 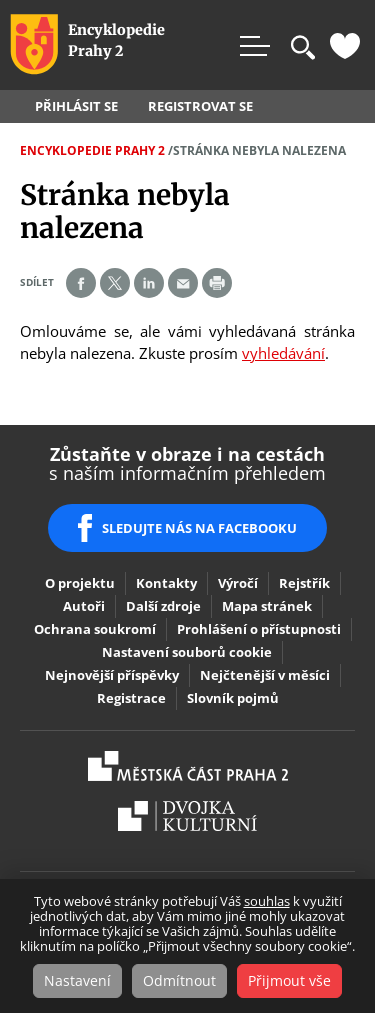 What do you see at coordinates (163, 606) in the screenshot?
I see `Další zdroje` at bounding box center [163, 606].